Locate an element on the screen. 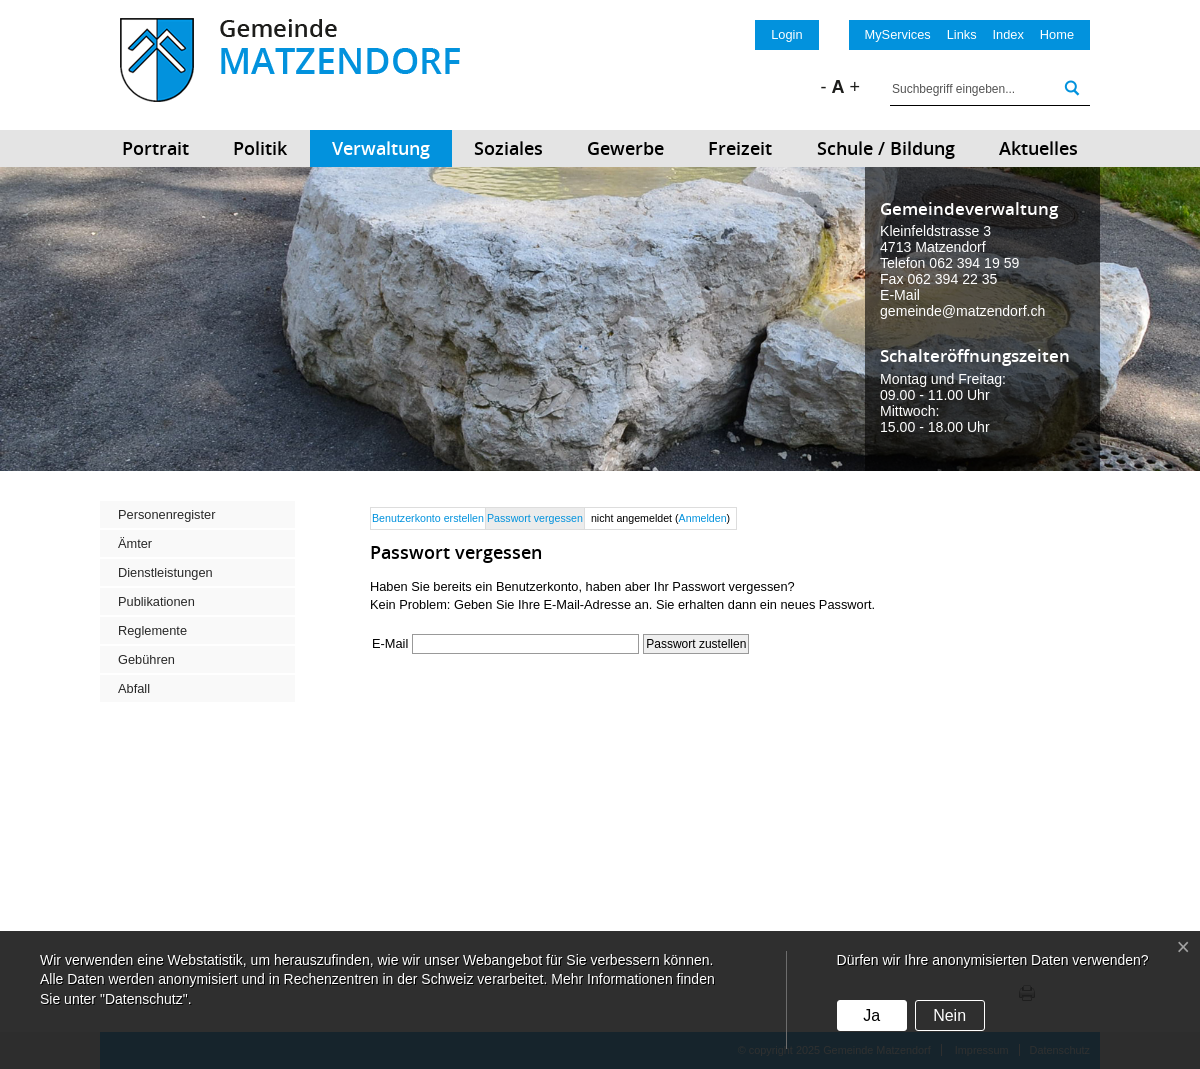 The image size is (1200, 1069). Freizeit is located at coordinates (740, 148).